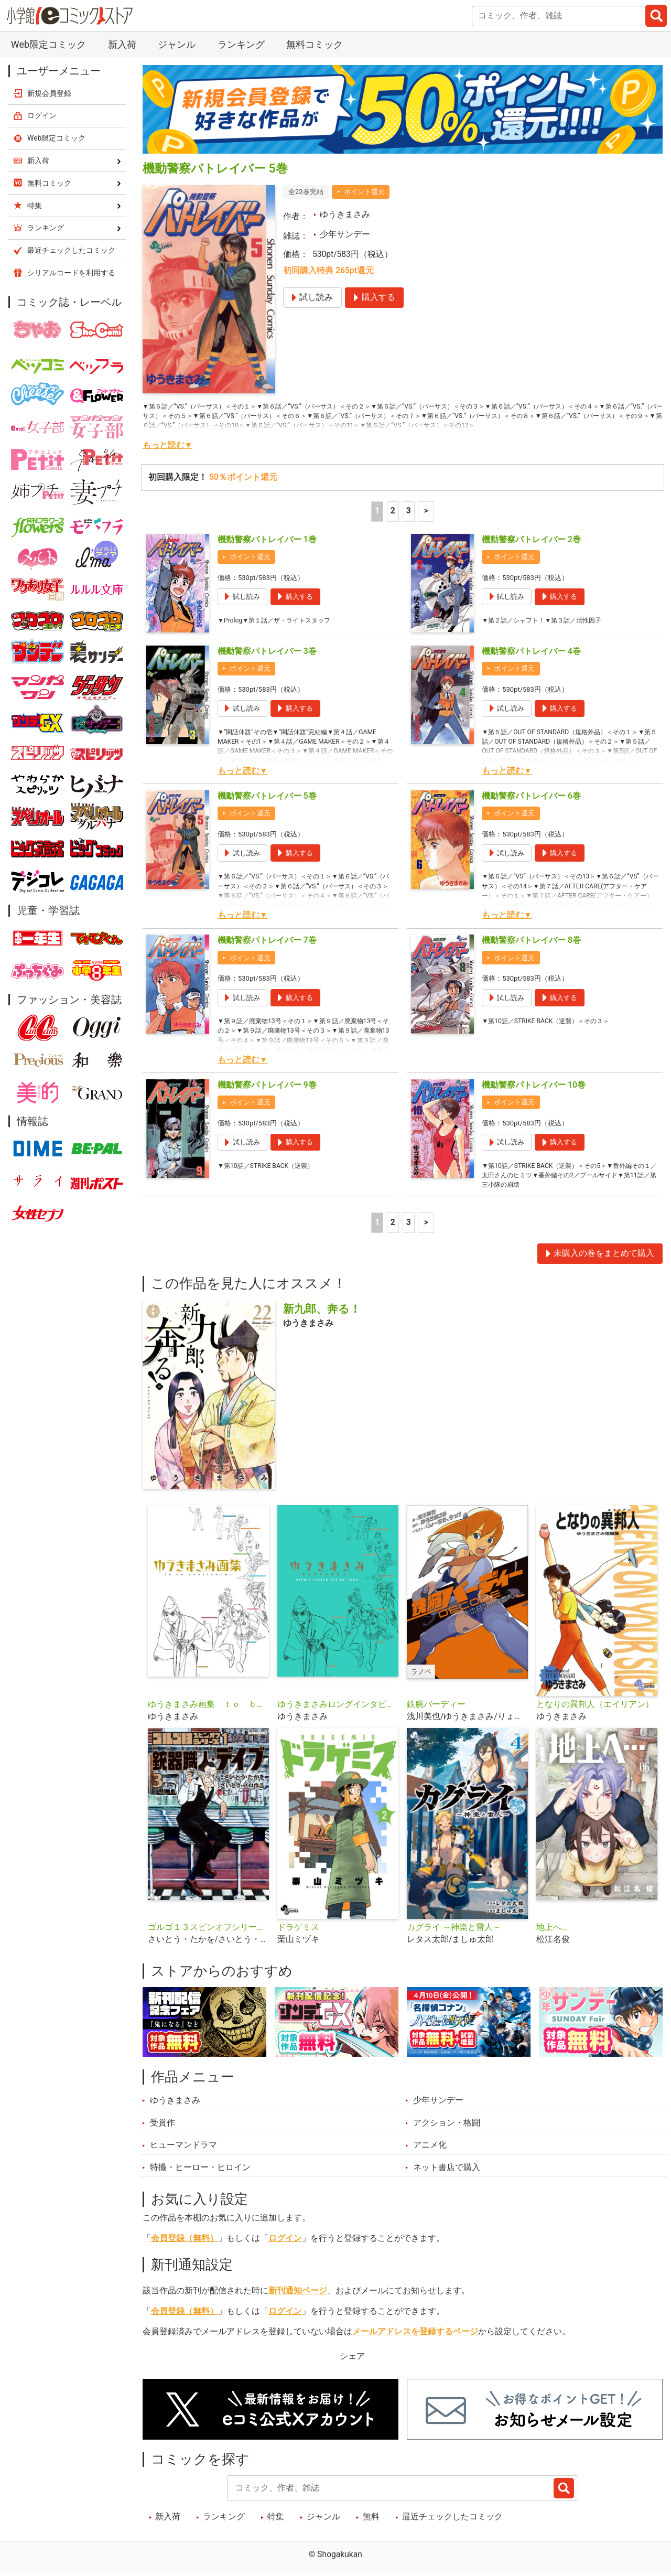 This screenshot has width=671, height=2576. Describe the element at coordinates (551, 1935) in the screenshot. I see `地上へ…` at that location.